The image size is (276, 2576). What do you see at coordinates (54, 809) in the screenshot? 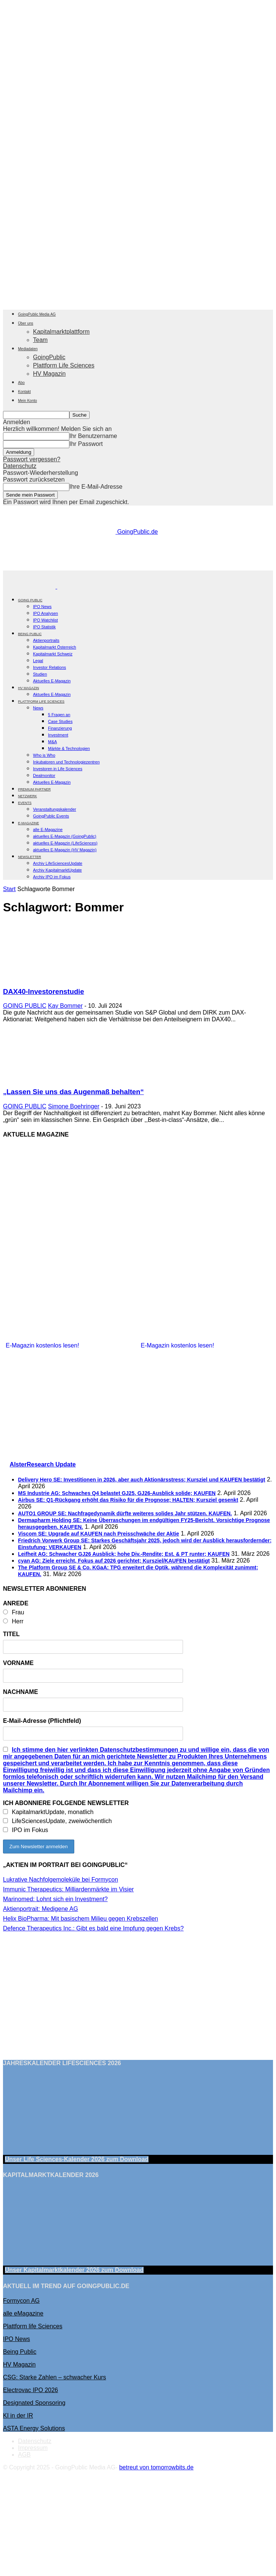
I see `Veranstaltungskalender` at bounding box center [54, 809].